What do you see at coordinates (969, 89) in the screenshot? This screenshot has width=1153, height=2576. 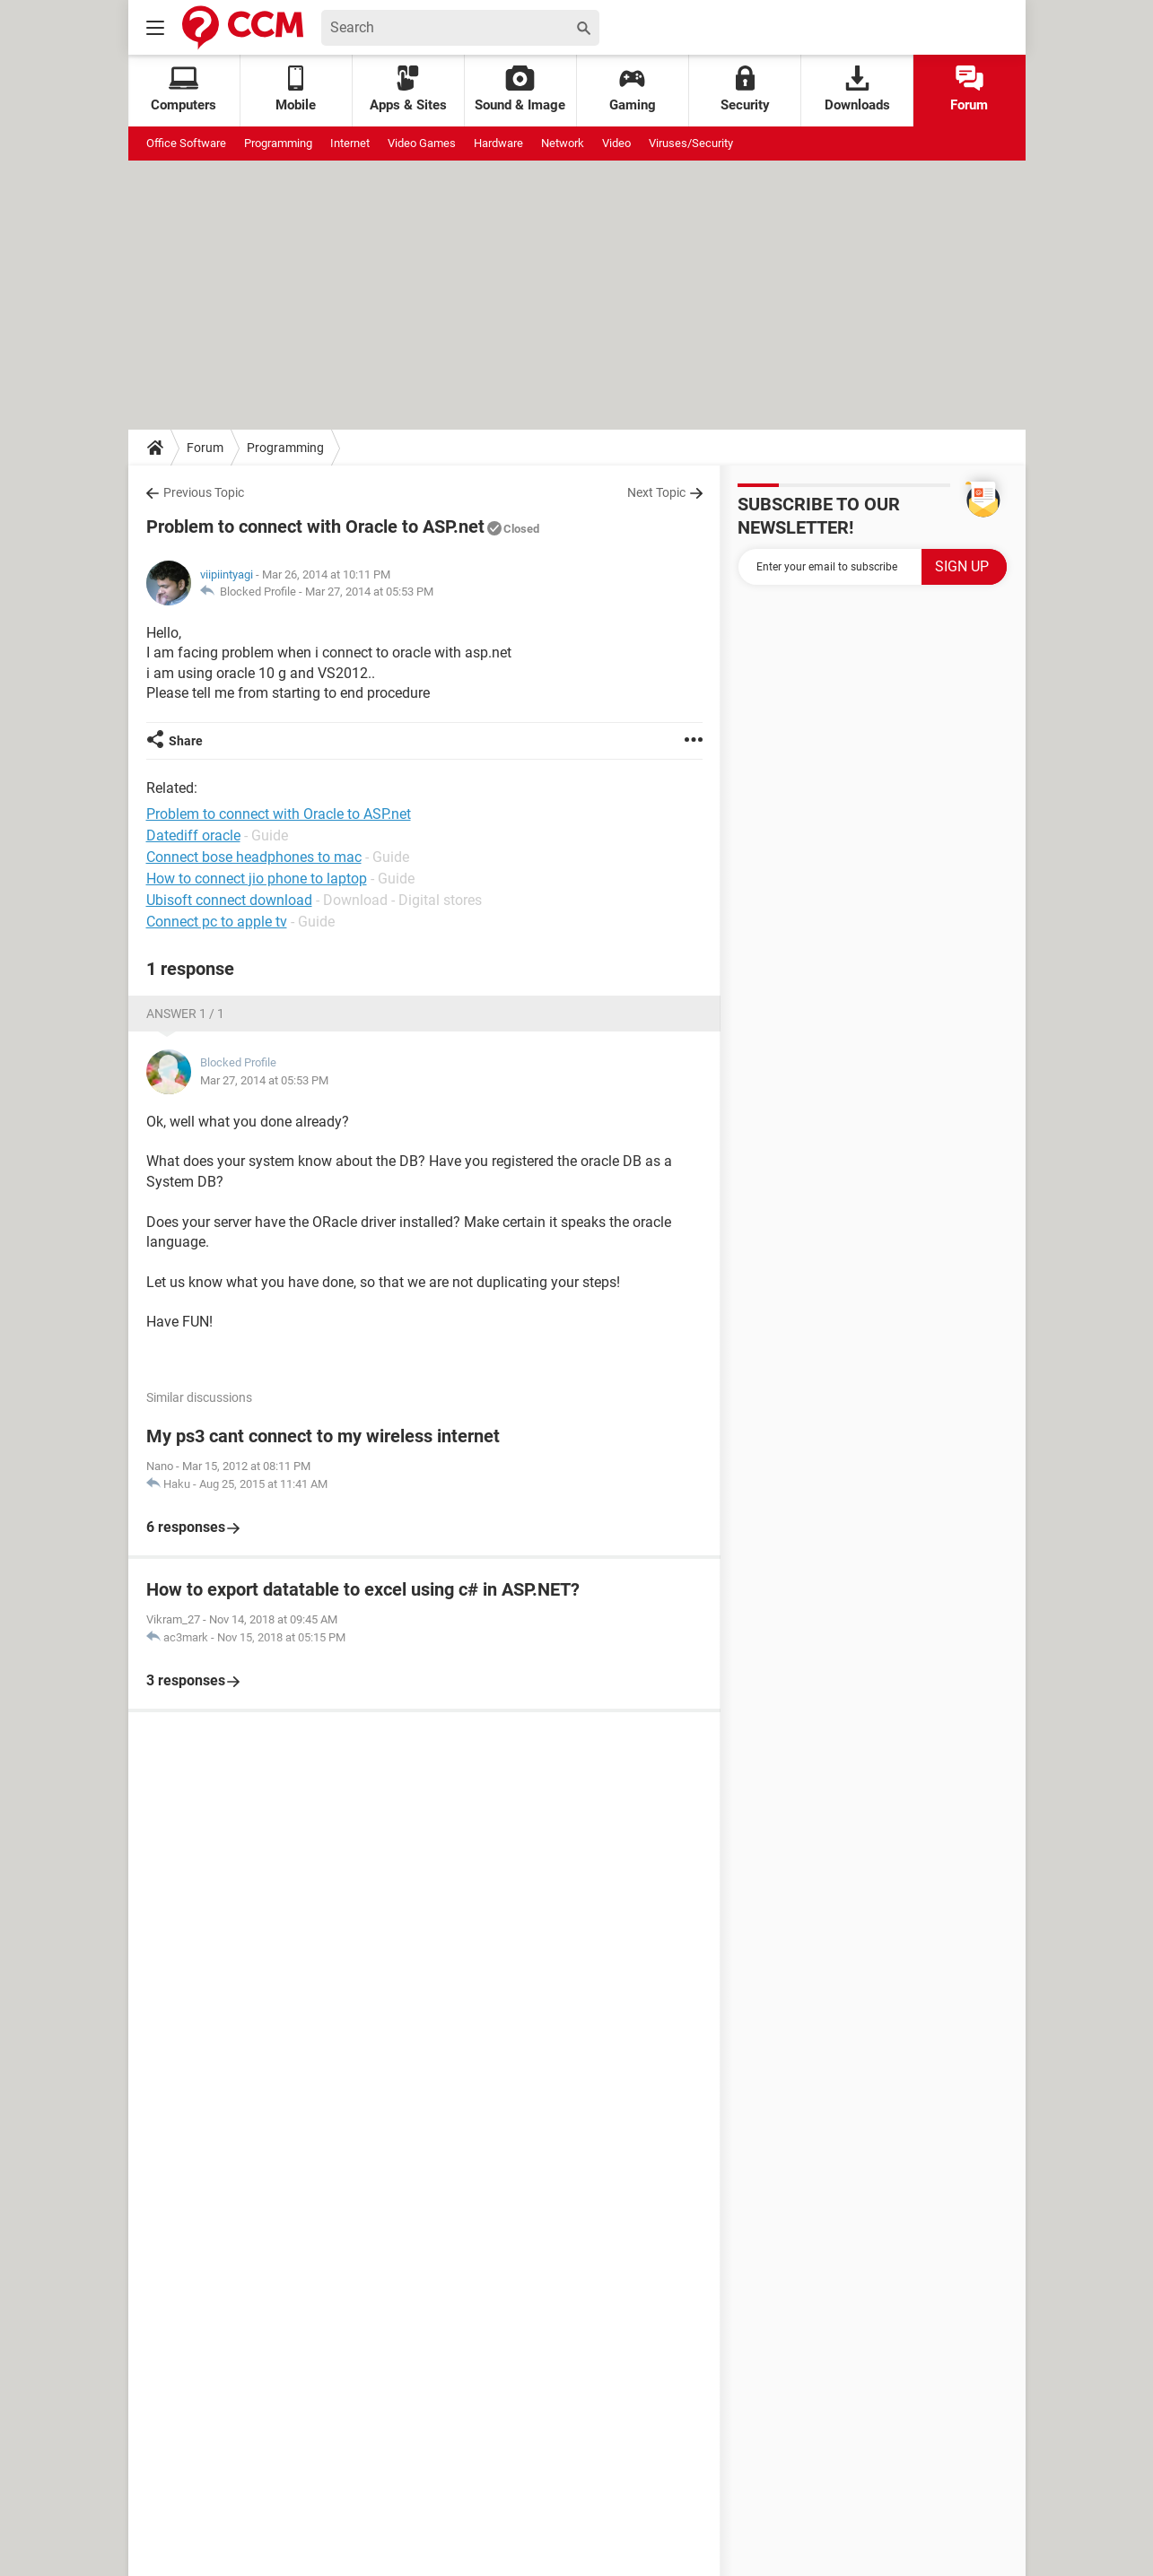 I see `Forum` at bounding box center [969, 89].